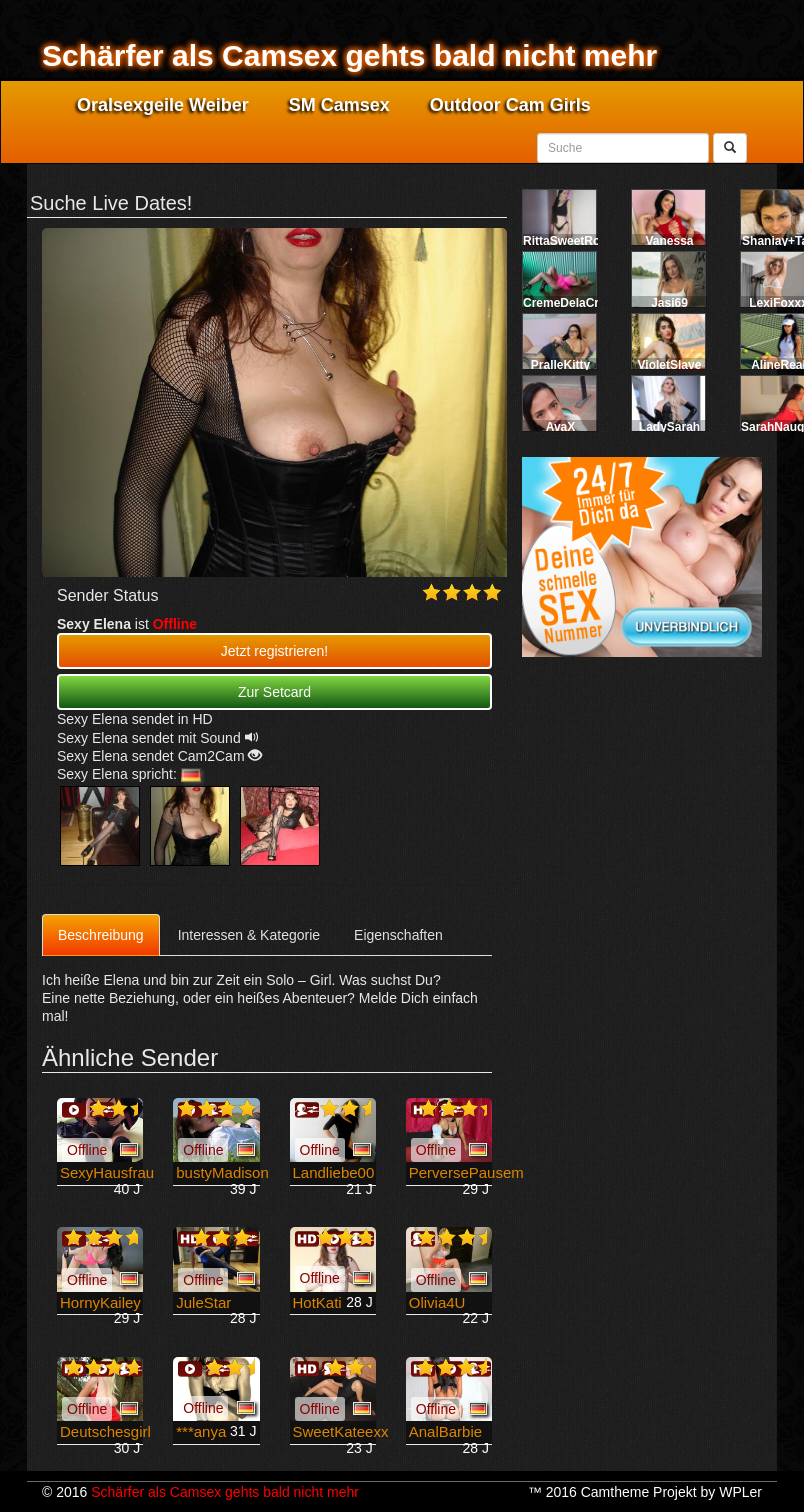  What do you see at coordinates (669, 241) in the screenshot?
I see `Vanessa` at bounding box center [669, 241].